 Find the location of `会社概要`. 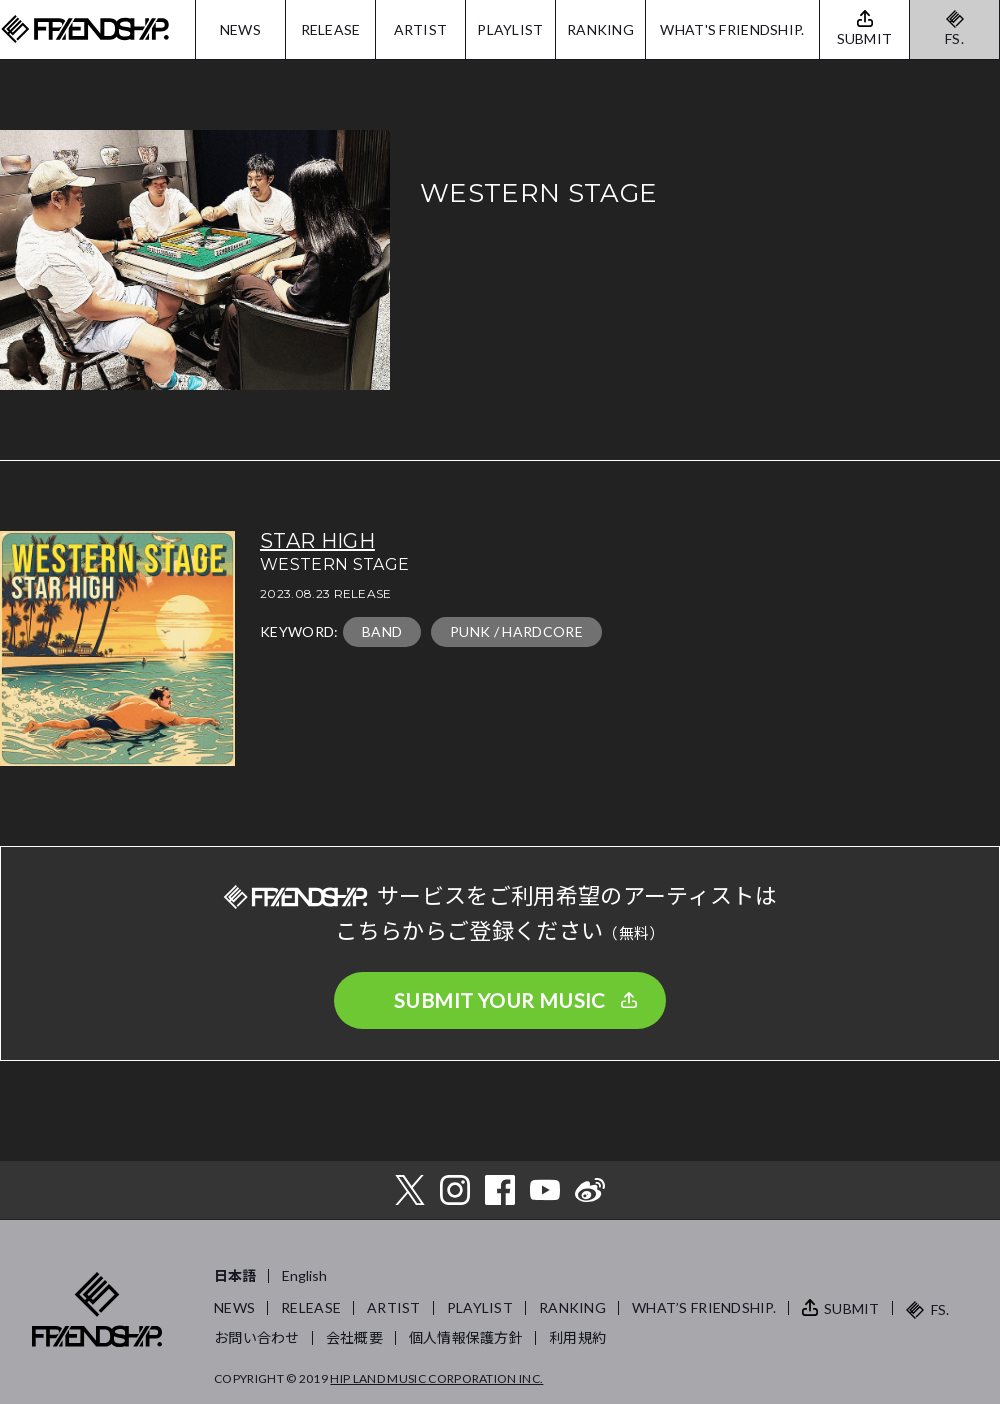

会社概要 is located at coordinates (354, 1337).